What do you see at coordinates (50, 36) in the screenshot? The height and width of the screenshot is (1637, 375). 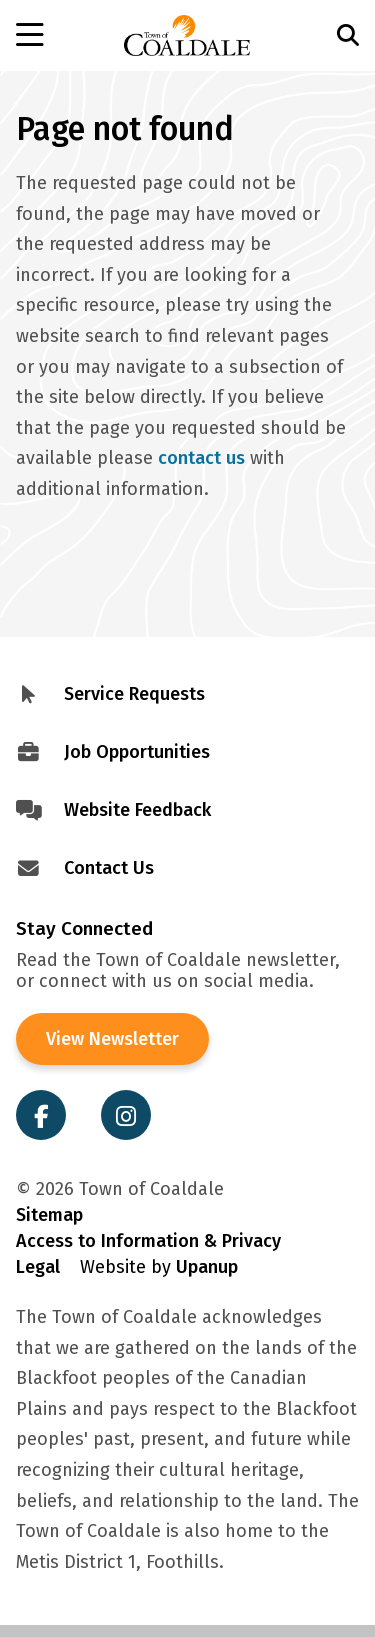 I see `[Open the menu]` at bounding box center [50, 36].